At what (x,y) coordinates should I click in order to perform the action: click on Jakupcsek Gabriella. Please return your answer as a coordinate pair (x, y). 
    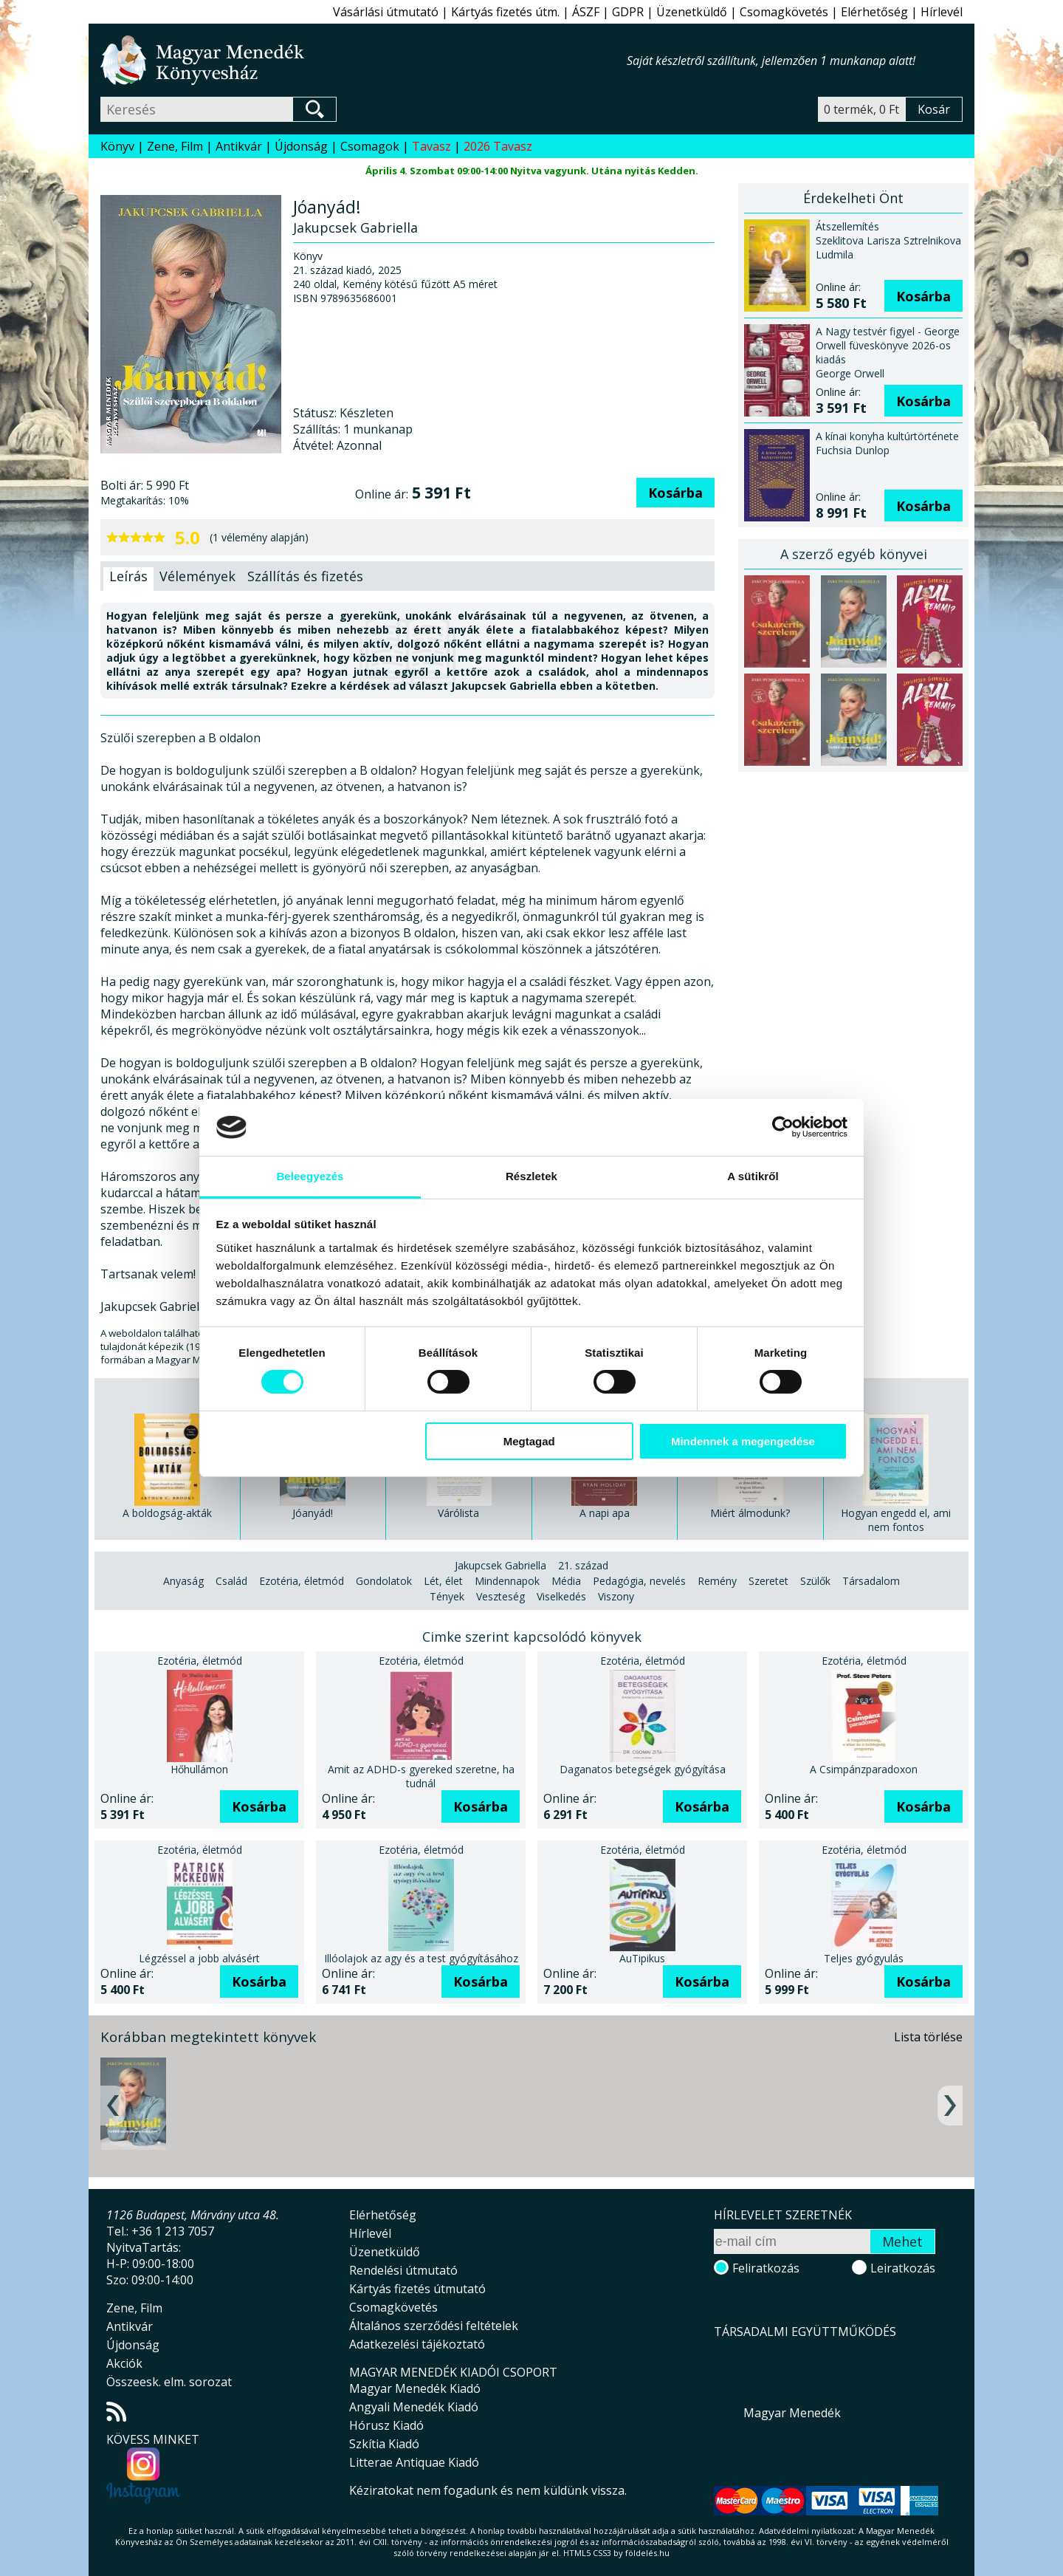
    Looking at the image, I should click on (500, 1565).